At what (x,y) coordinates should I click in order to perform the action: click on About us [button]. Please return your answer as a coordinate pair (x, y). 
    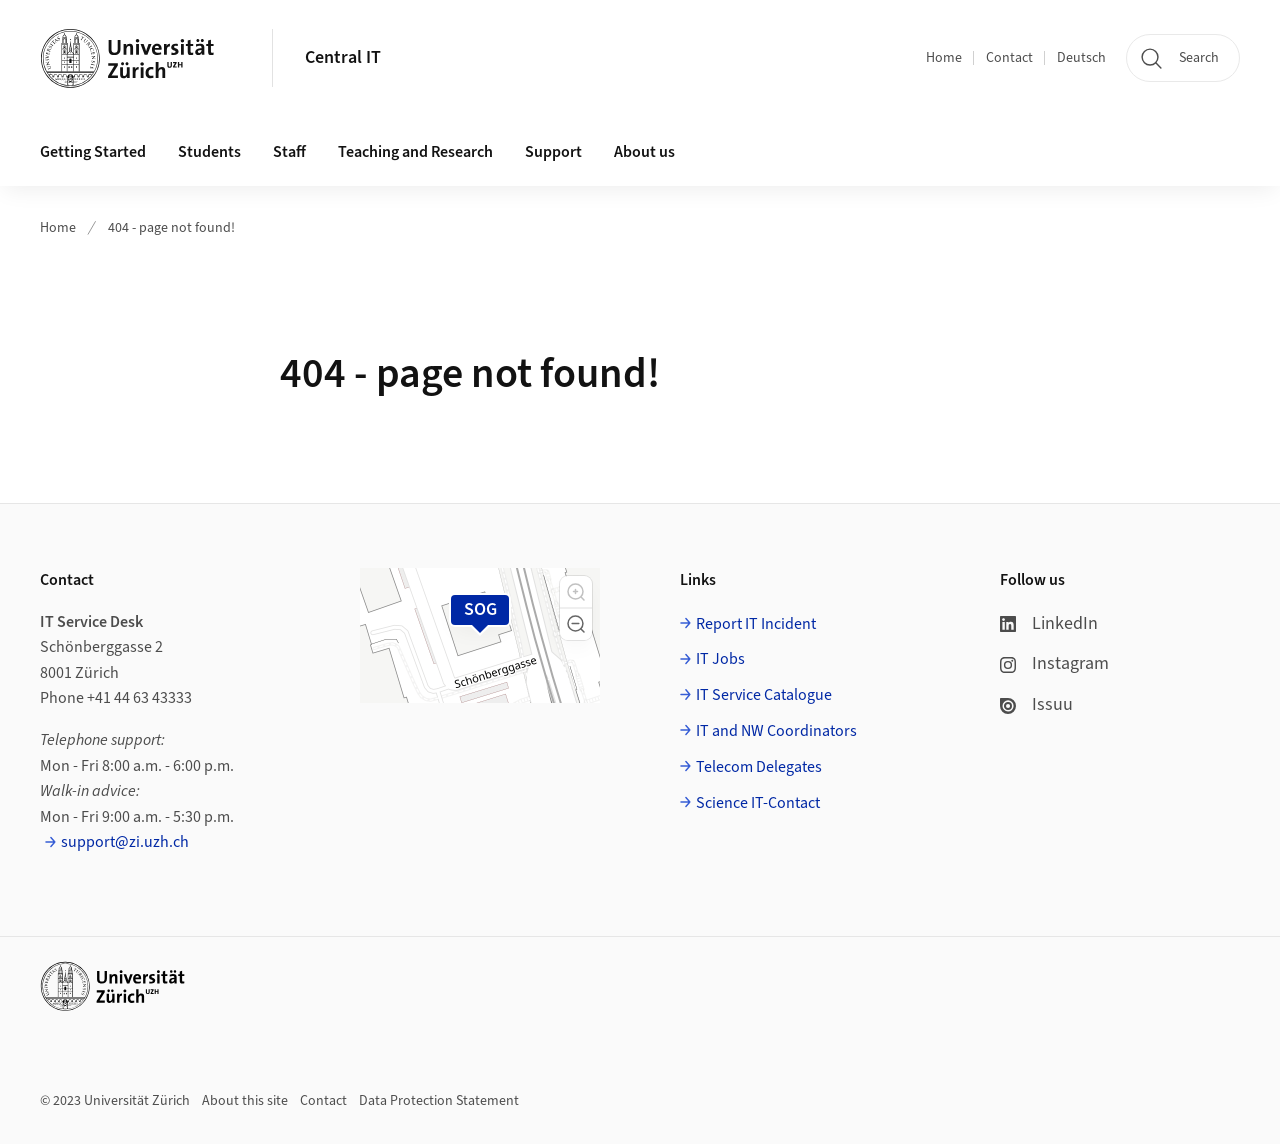
    Looking at the image, I should click on (644, 152).